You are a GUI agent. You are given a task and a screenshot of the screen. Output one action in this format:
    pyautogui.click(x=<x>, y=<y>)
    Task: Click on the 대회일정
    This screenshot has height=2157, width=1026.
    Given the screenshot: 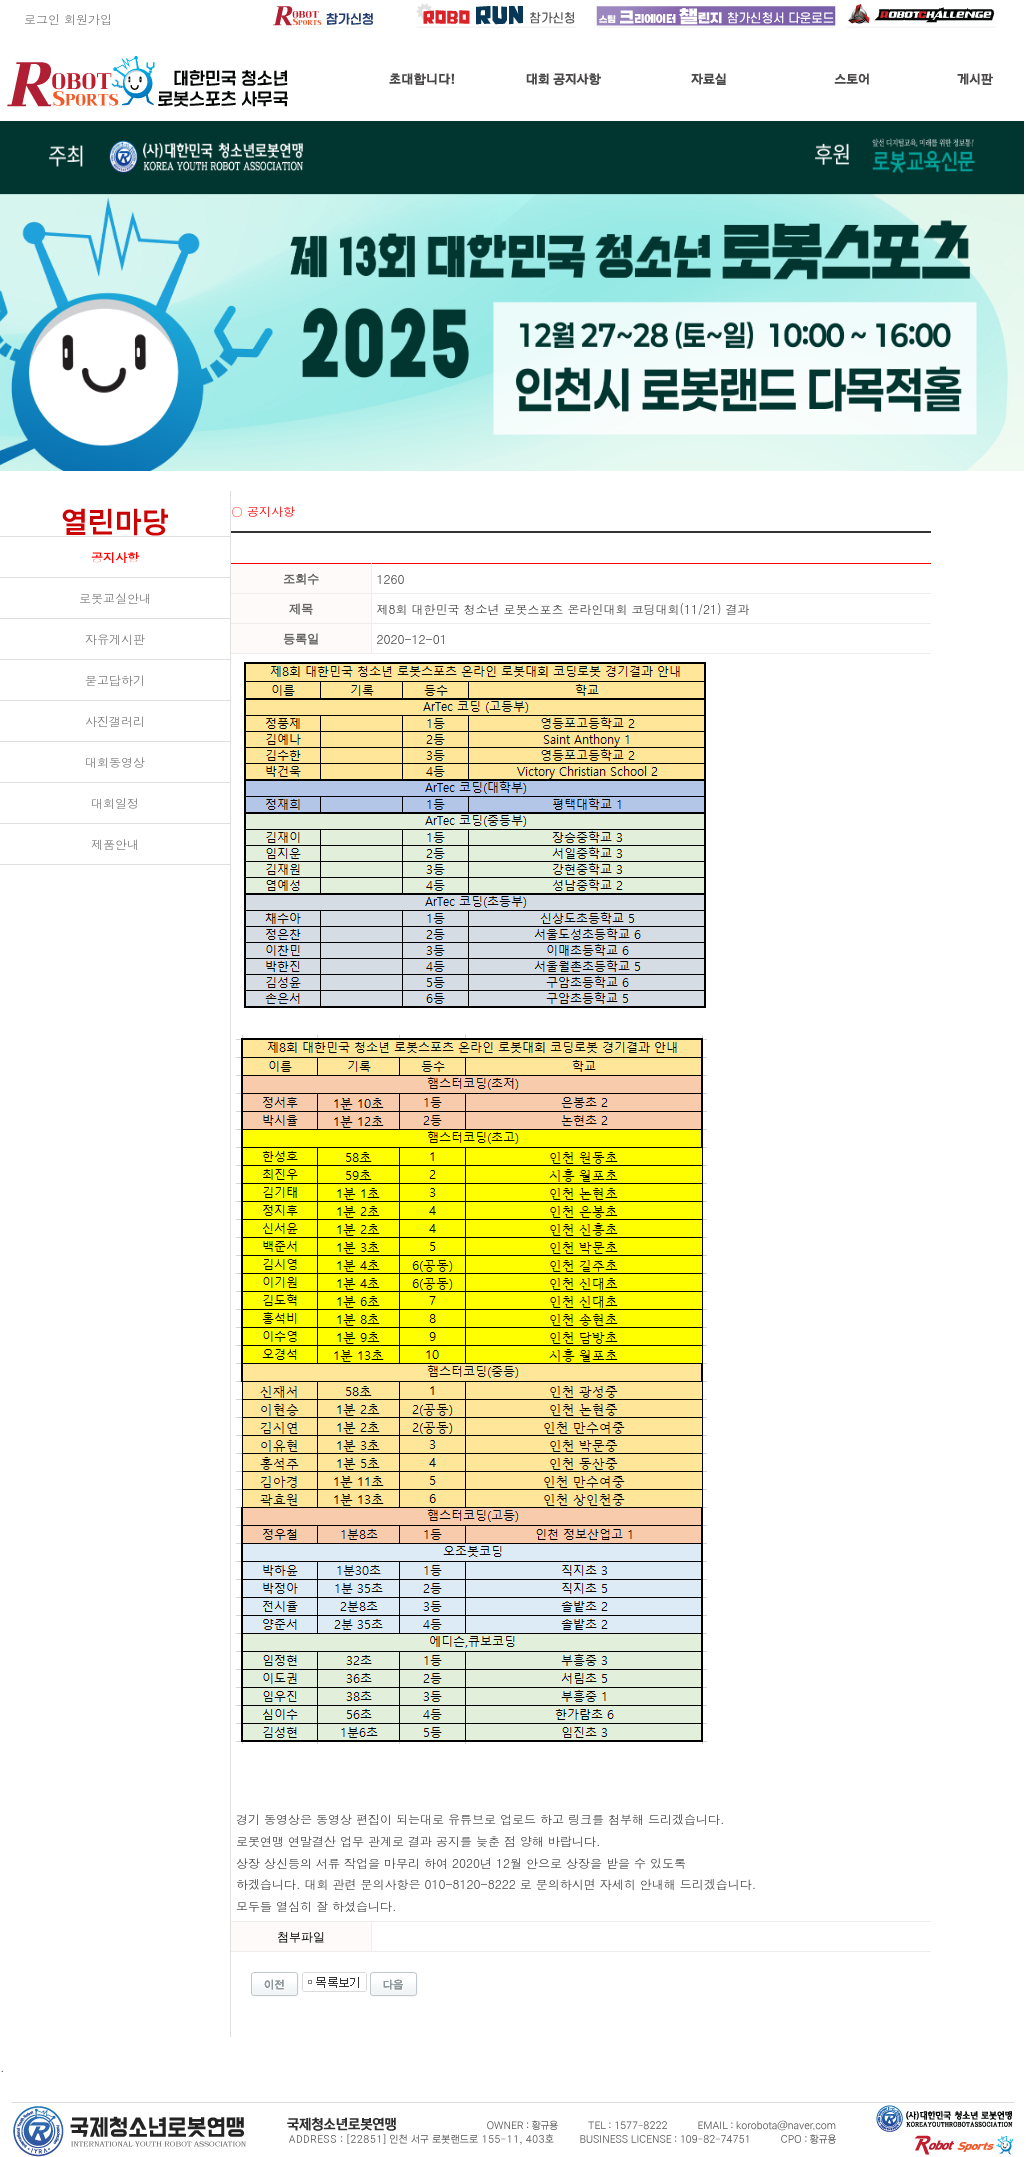 What is the action you would take?
    pyautogui.click(x=115, y=802)
    